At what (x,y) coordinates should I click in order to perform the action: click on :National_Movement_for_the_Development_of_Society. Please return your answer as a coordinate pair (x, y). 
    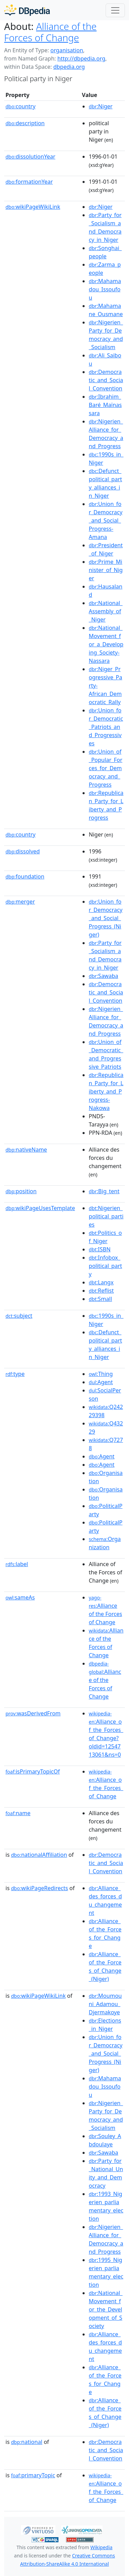
    Looking at the image, I should click on (105, 2309).